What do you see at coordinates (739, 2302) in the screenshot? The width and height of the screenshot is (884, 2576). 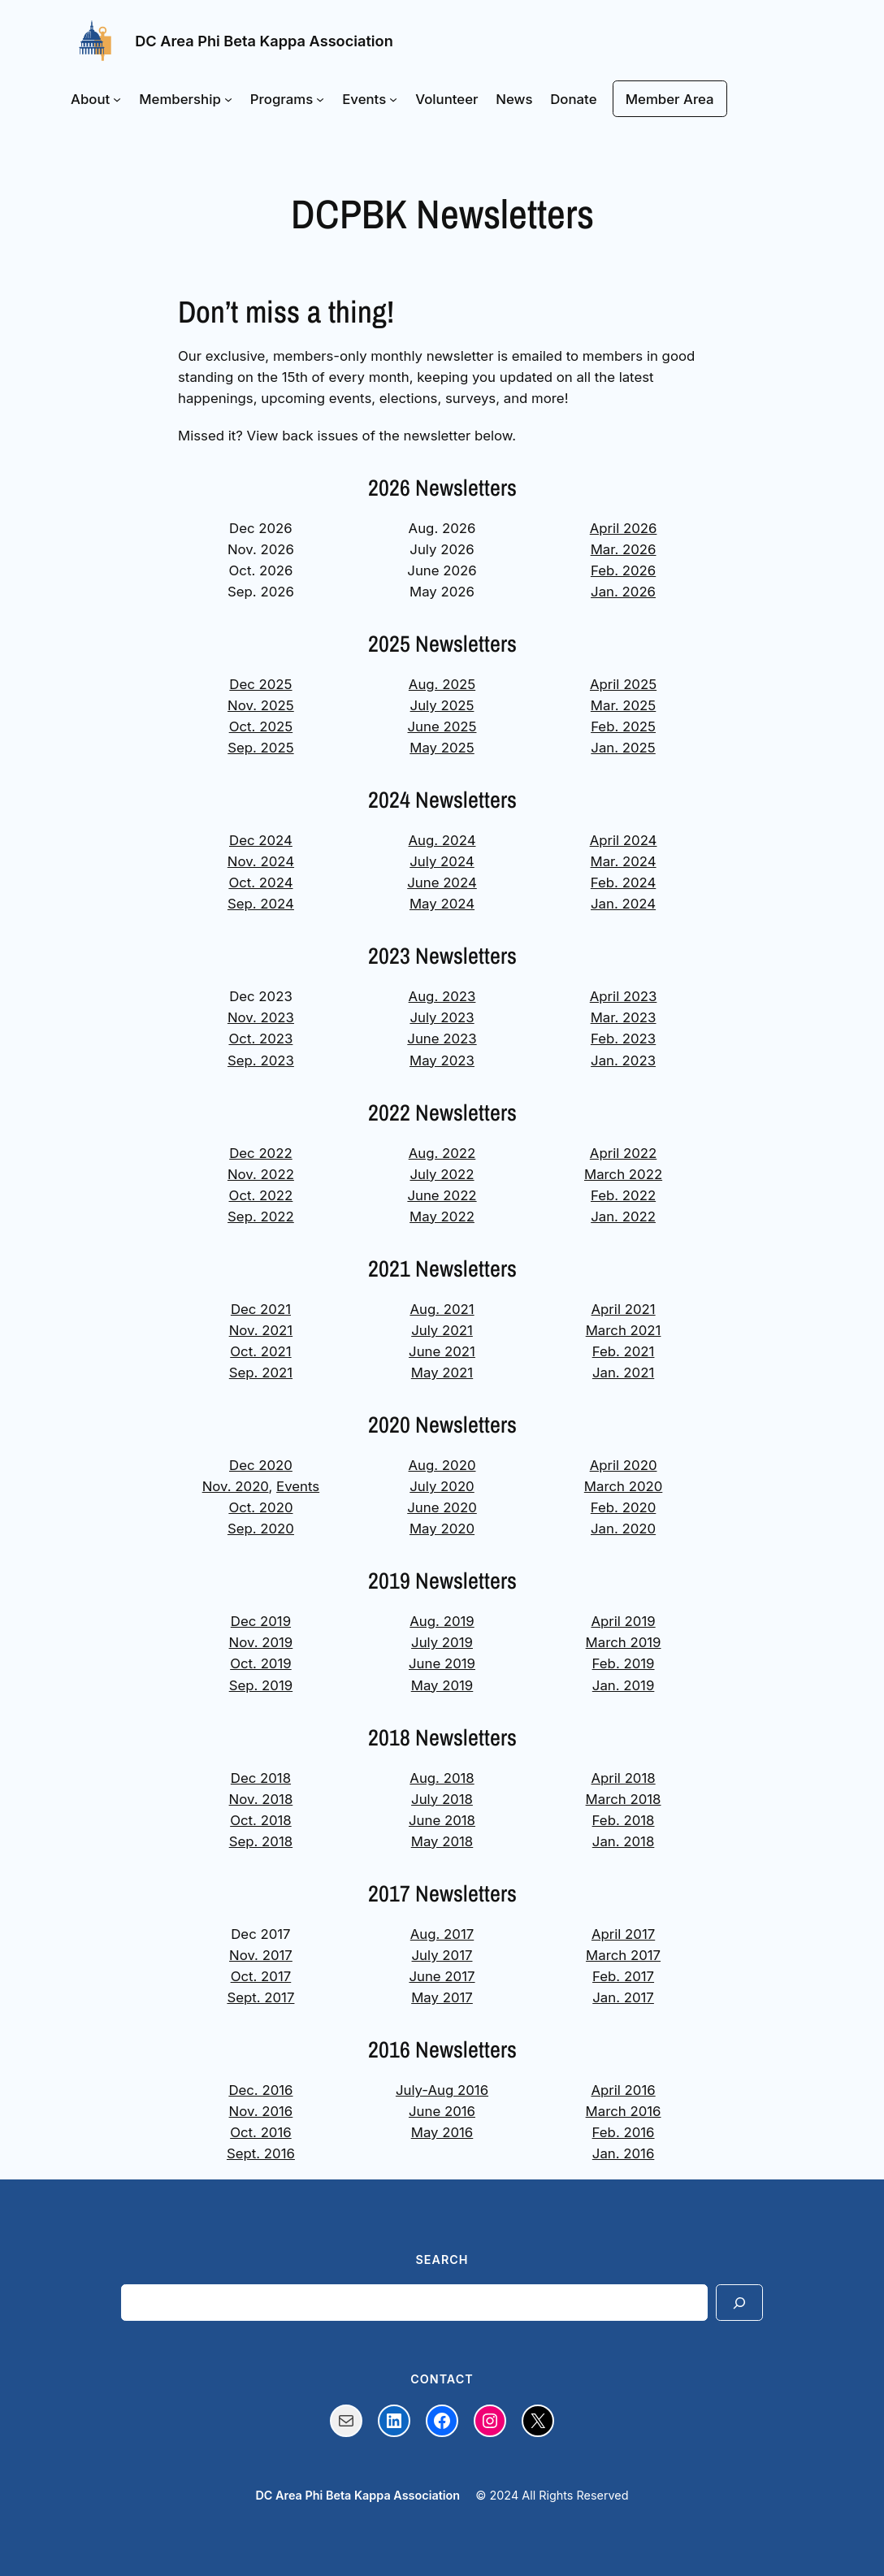 I see `[Search]` at bounding box center [739, 2302].